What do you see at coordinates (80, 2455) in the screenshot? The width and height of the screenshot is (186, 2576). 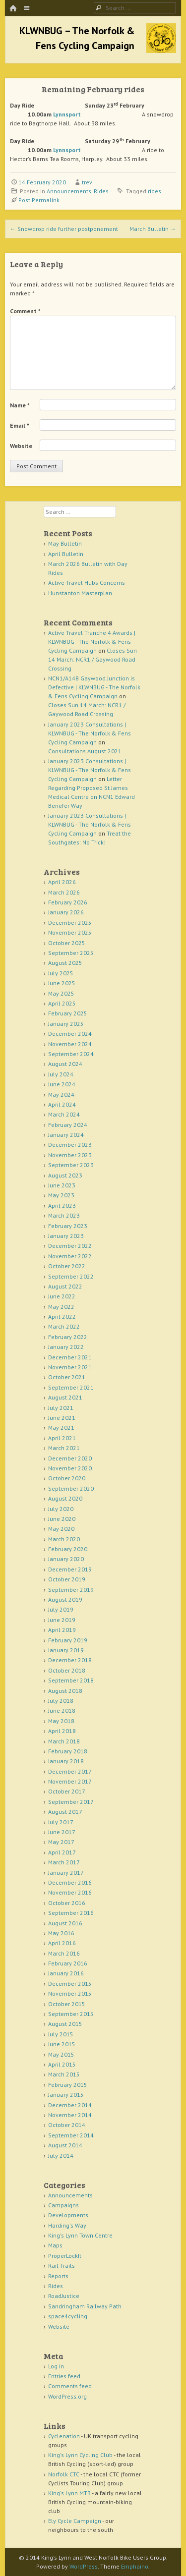 I see `King's Lynn Cycling Club` at bounding box center [80, 2455].